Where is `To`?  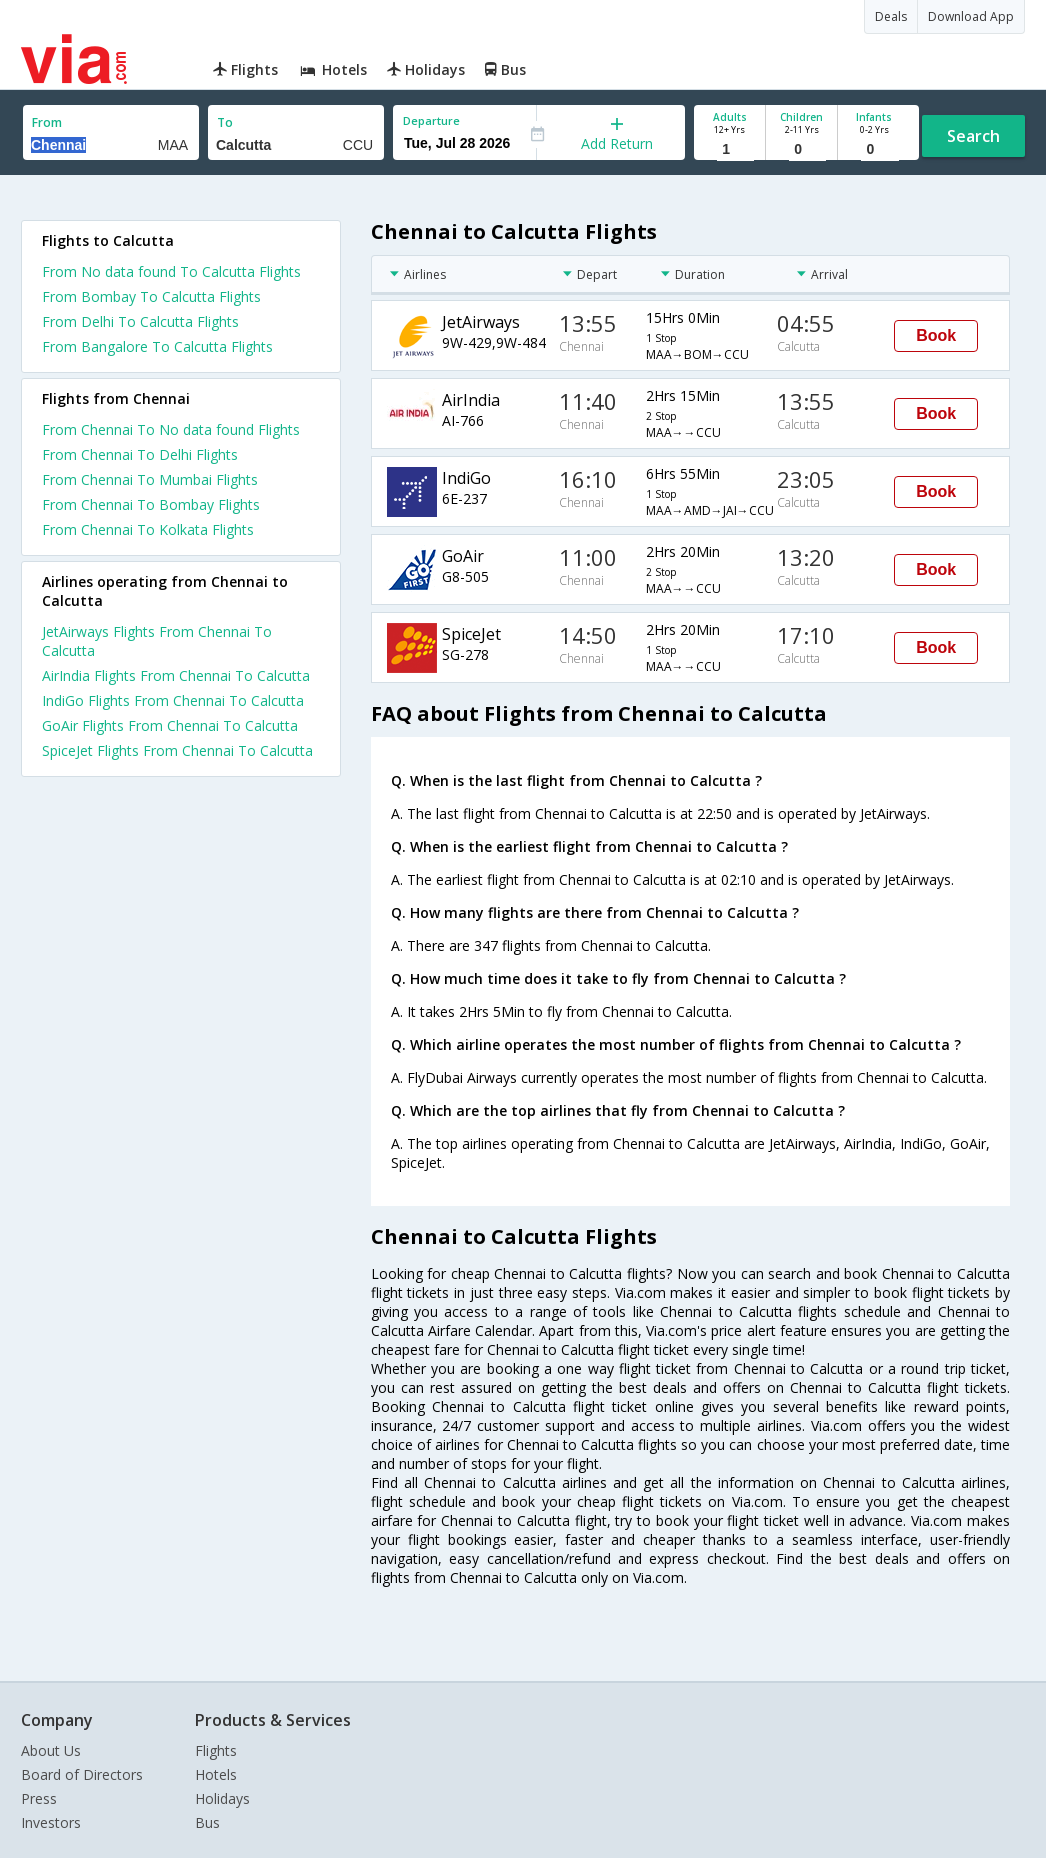
To is located at coordinates (225, 122).